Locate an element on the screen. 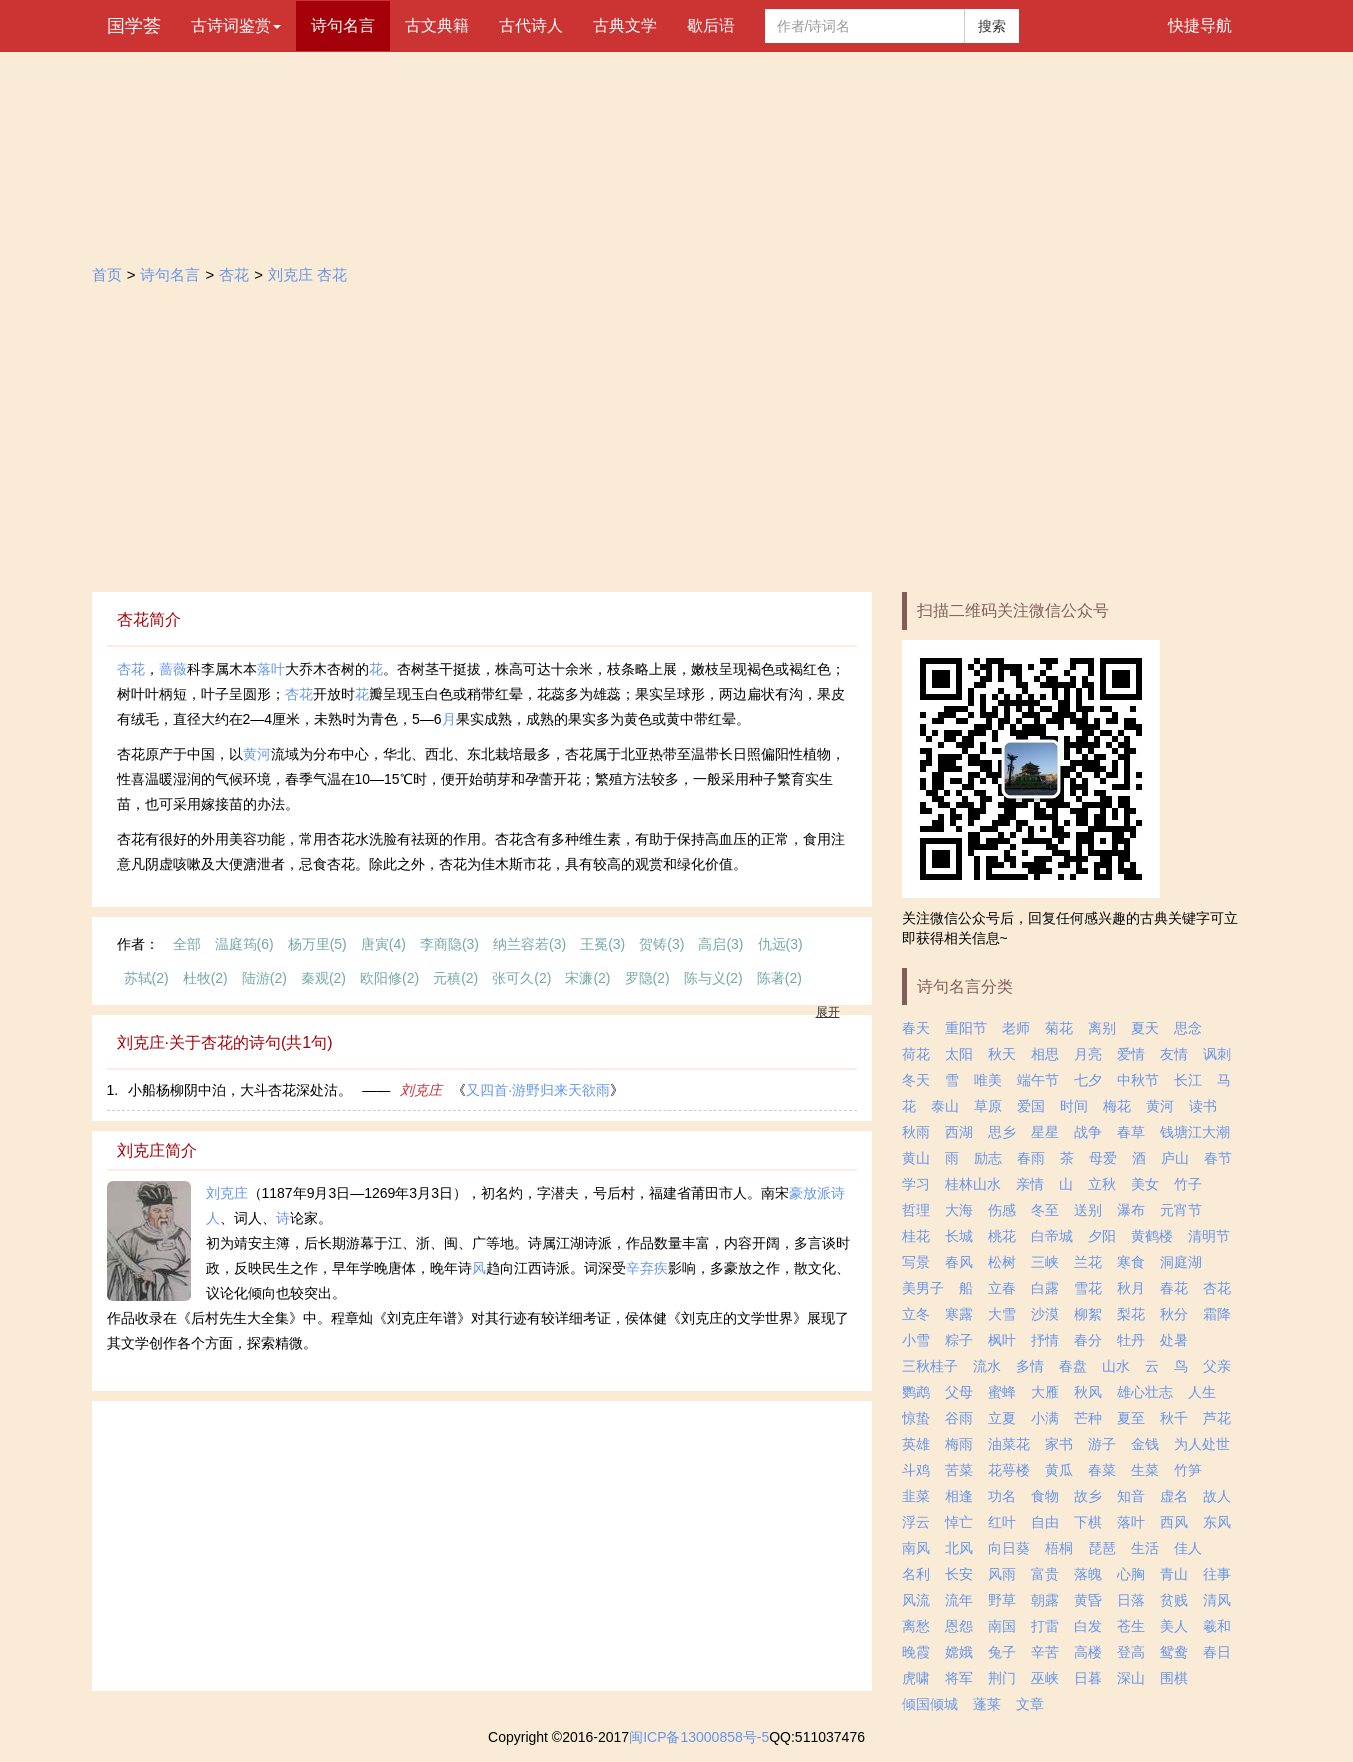 Image resolution: width=1353 pixels, height=1762 pixels. 蓬莱 is located at coordinates (987, 1704).